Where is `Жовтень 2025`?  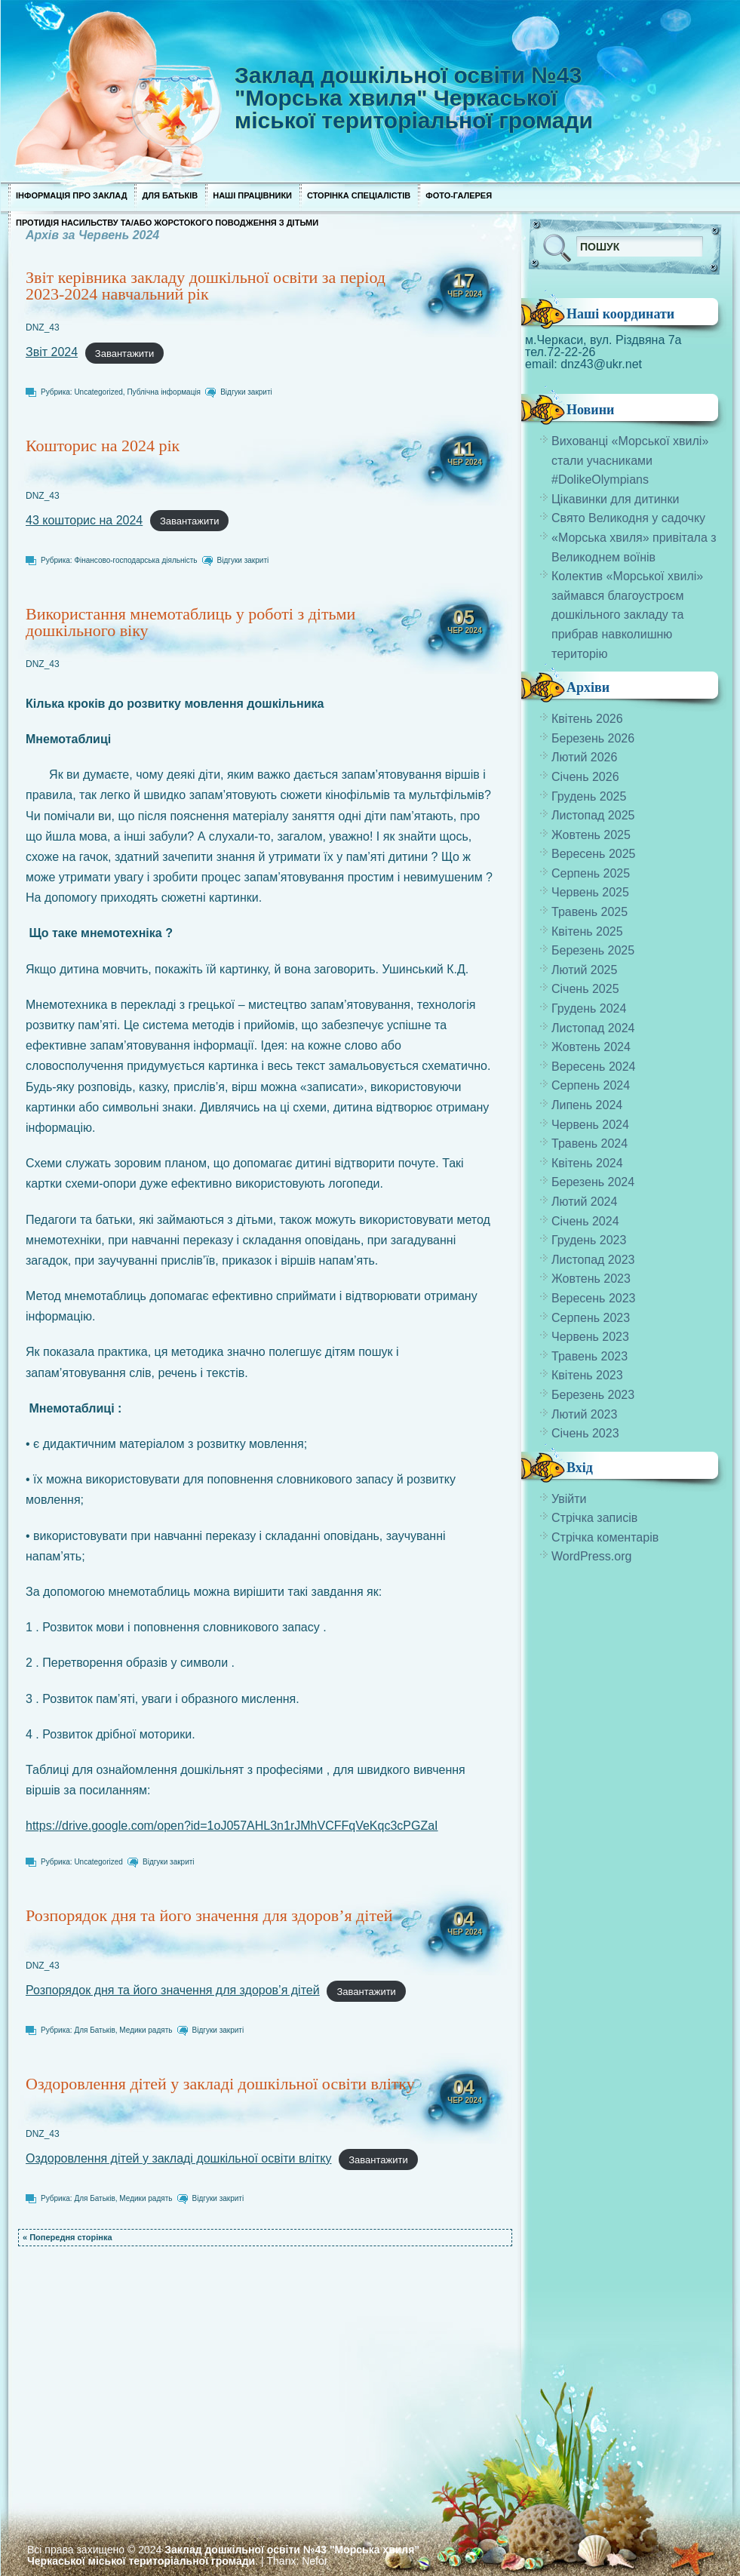
Жовтень 2025 is located at coordinates (591, 834).